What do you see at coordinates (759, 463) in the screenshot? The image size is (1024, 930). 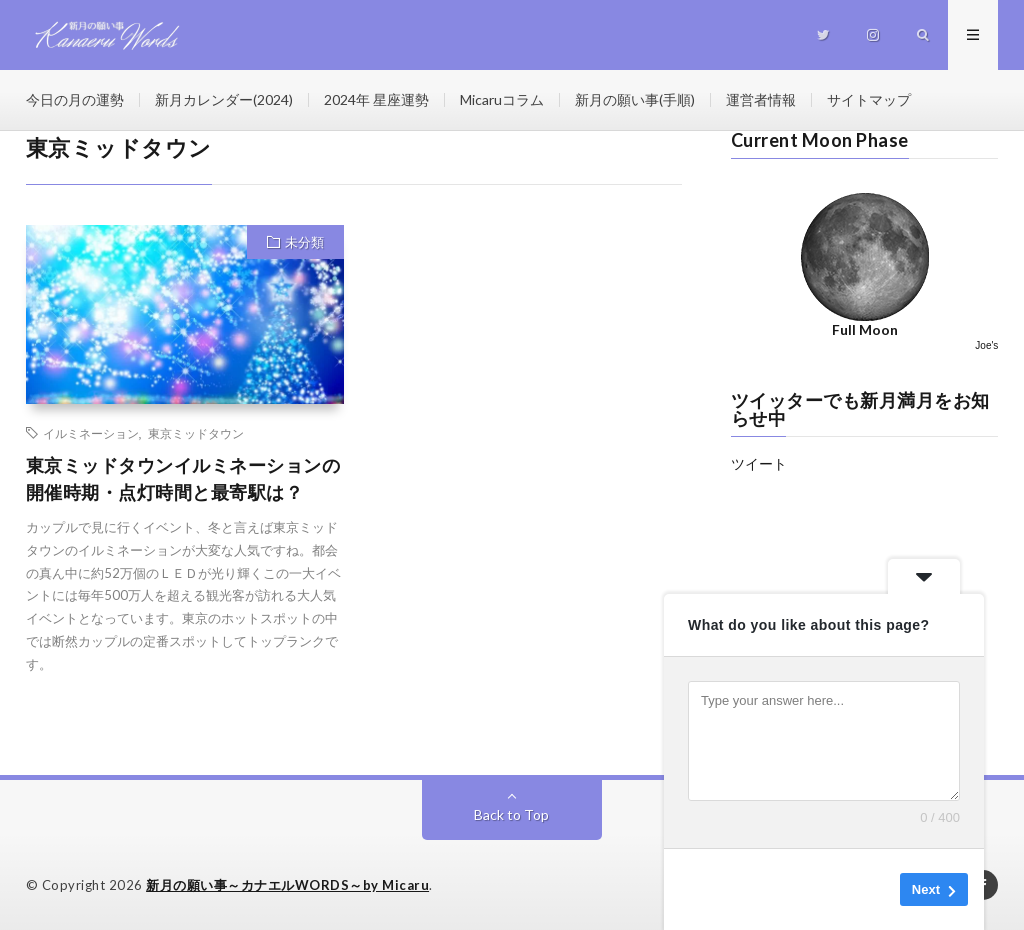 I see `ツイート` at bounding box center [759, 463].